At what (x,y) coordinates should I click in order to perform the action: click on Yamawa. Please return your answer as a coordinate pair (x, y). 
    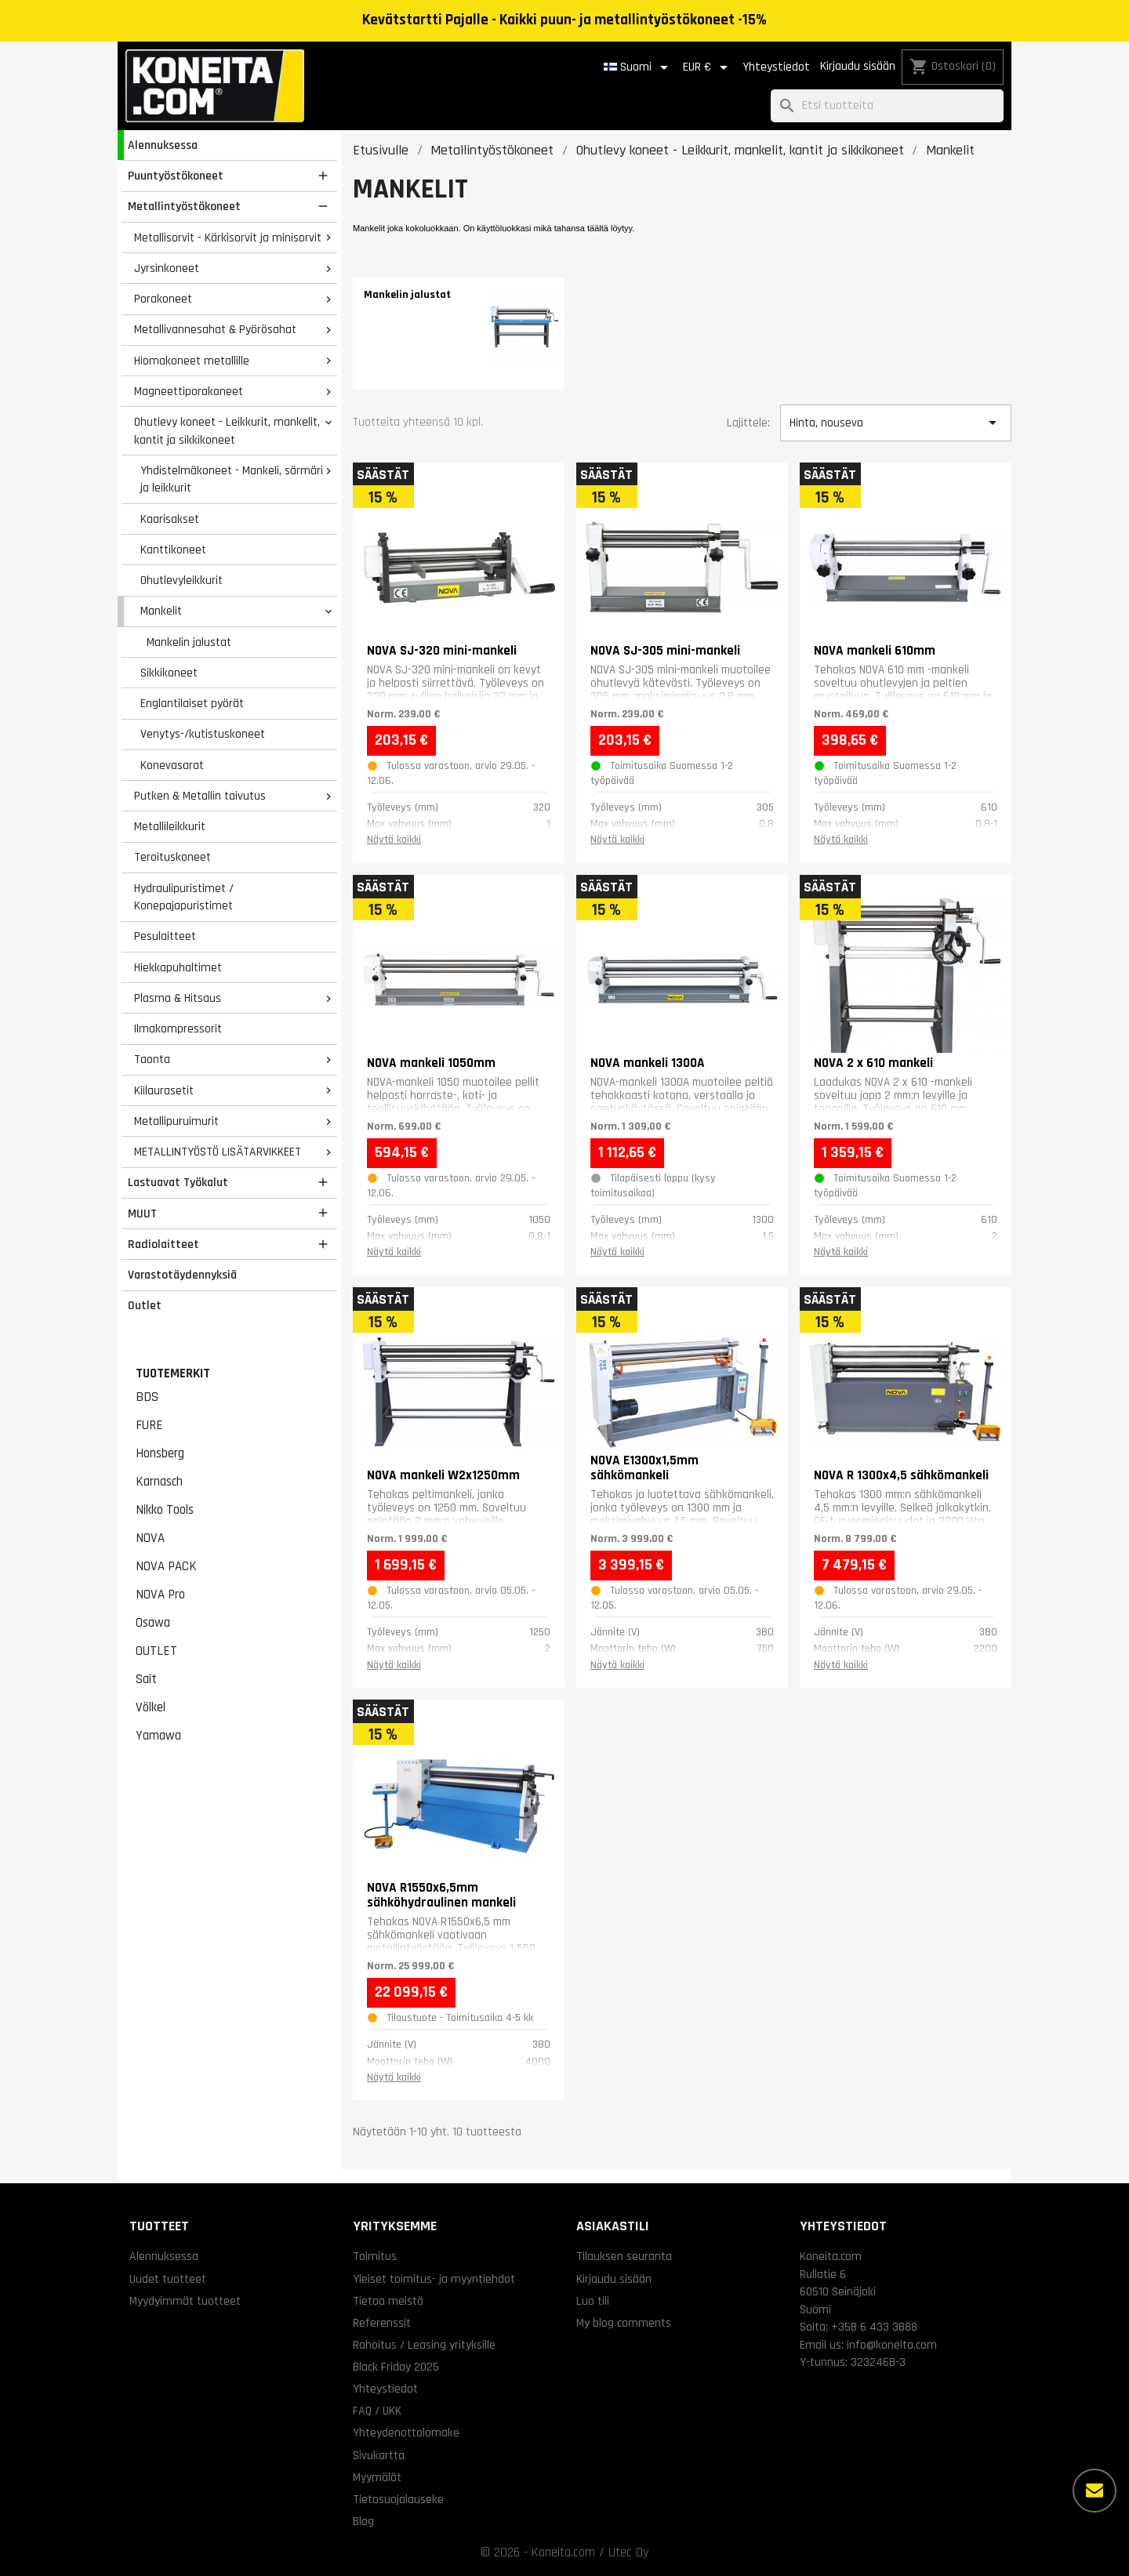
    Looking at the image, I should click on (158, 1735).